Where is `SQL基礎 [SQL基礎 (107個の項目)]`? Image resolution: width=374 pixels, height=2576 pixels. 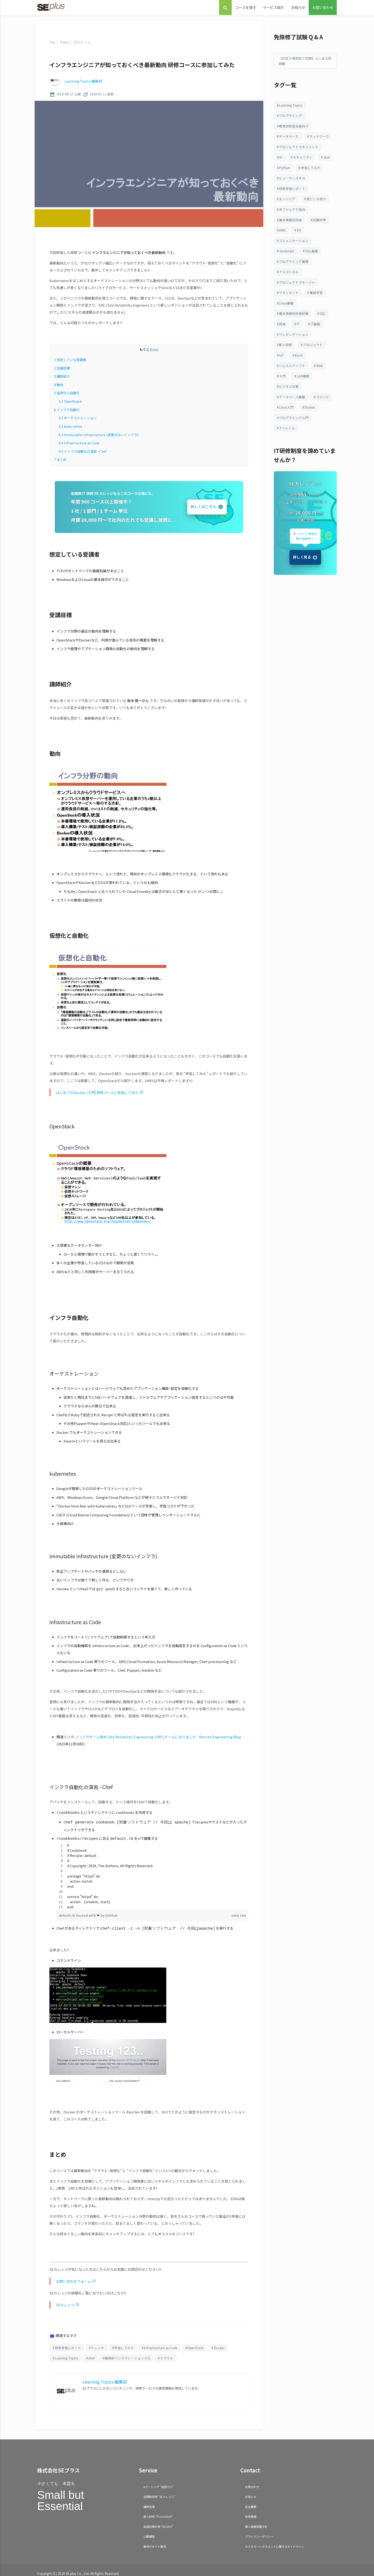
SQL基礎 [SQL基礎 (107個の項目)] is located at coordinates (311, 251).